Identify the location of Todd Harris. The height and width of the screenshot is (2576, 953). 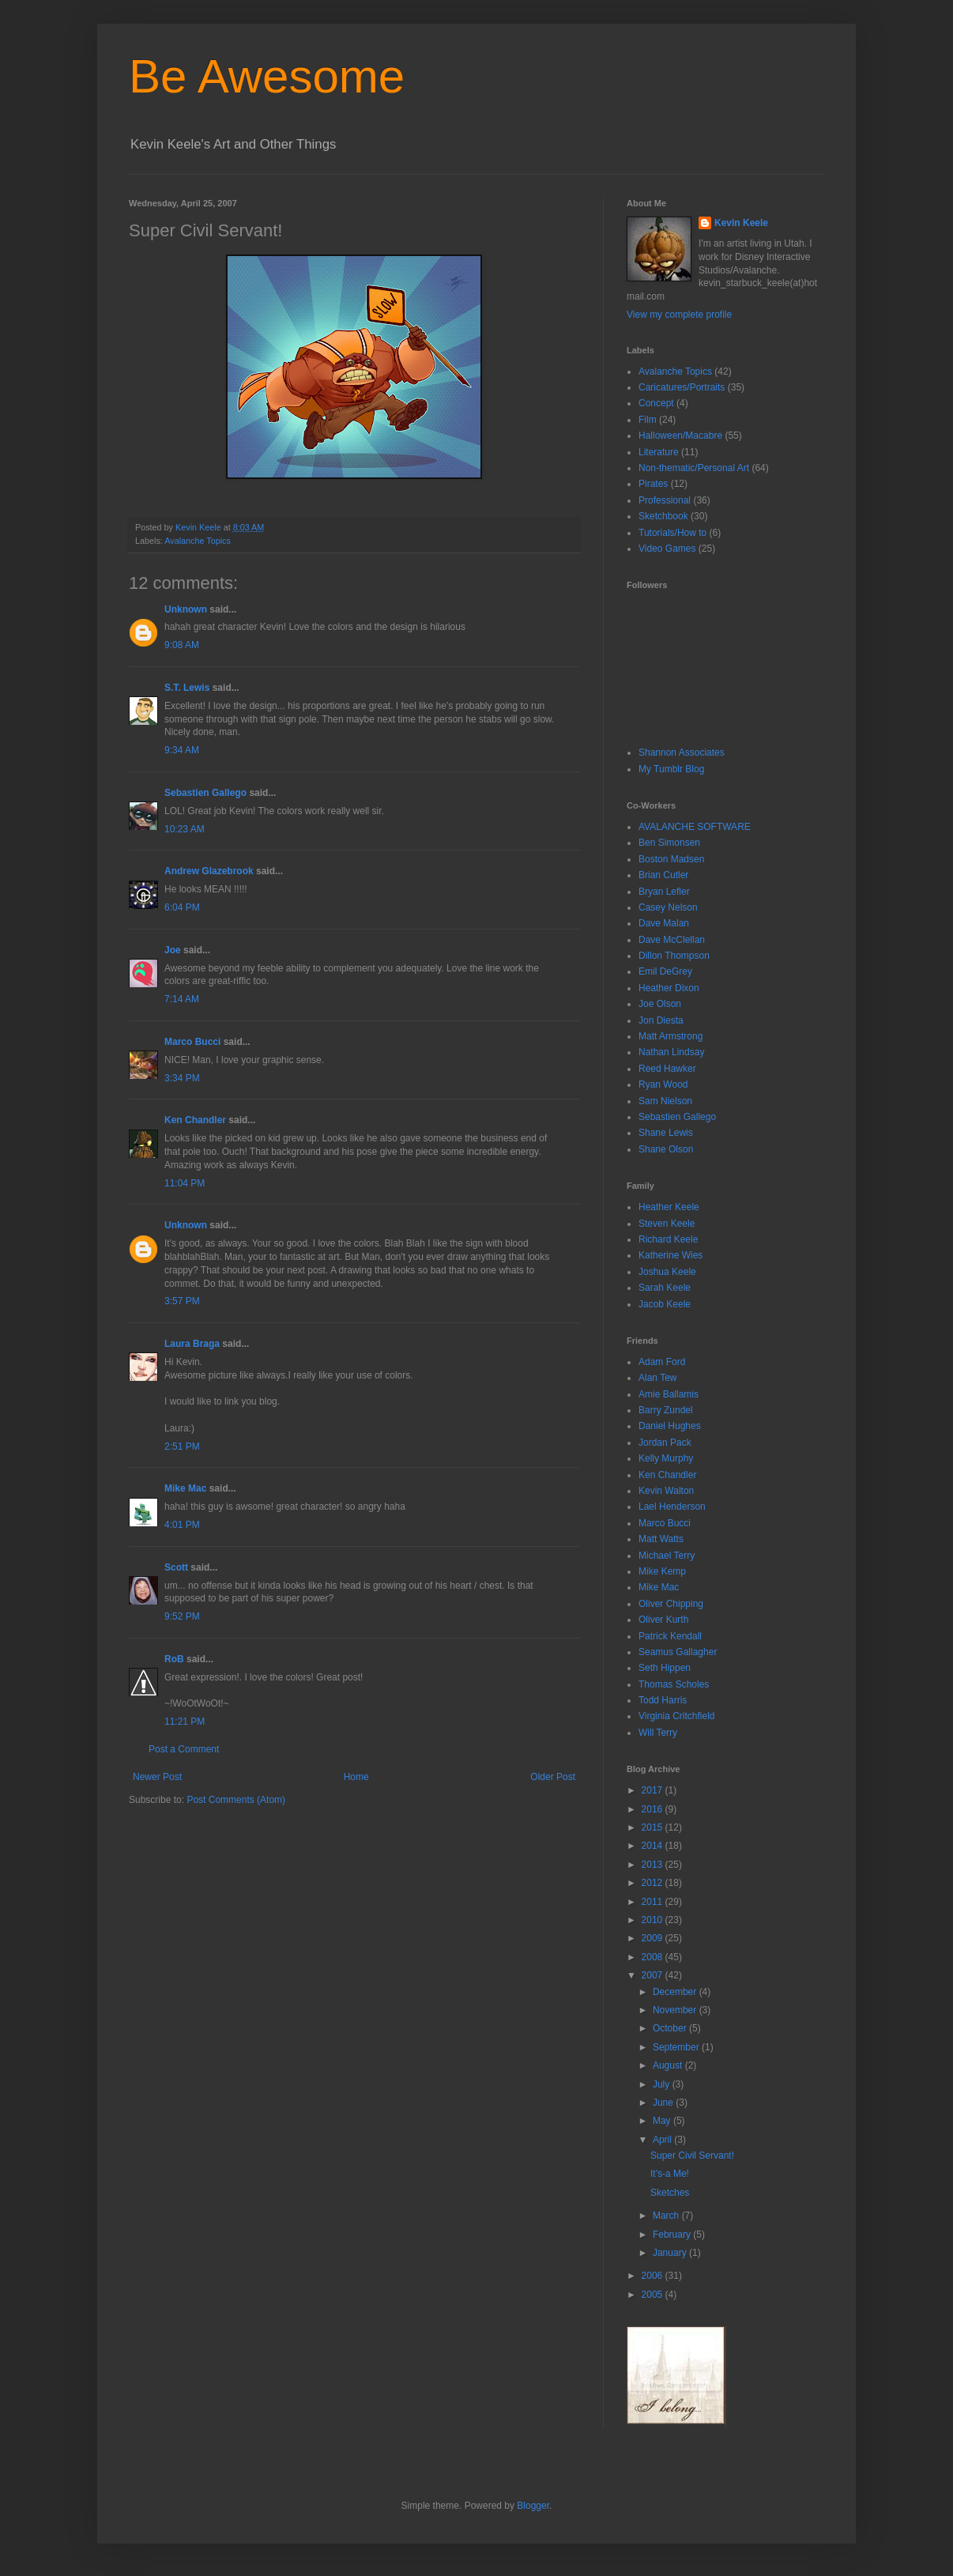
(662, 1700).